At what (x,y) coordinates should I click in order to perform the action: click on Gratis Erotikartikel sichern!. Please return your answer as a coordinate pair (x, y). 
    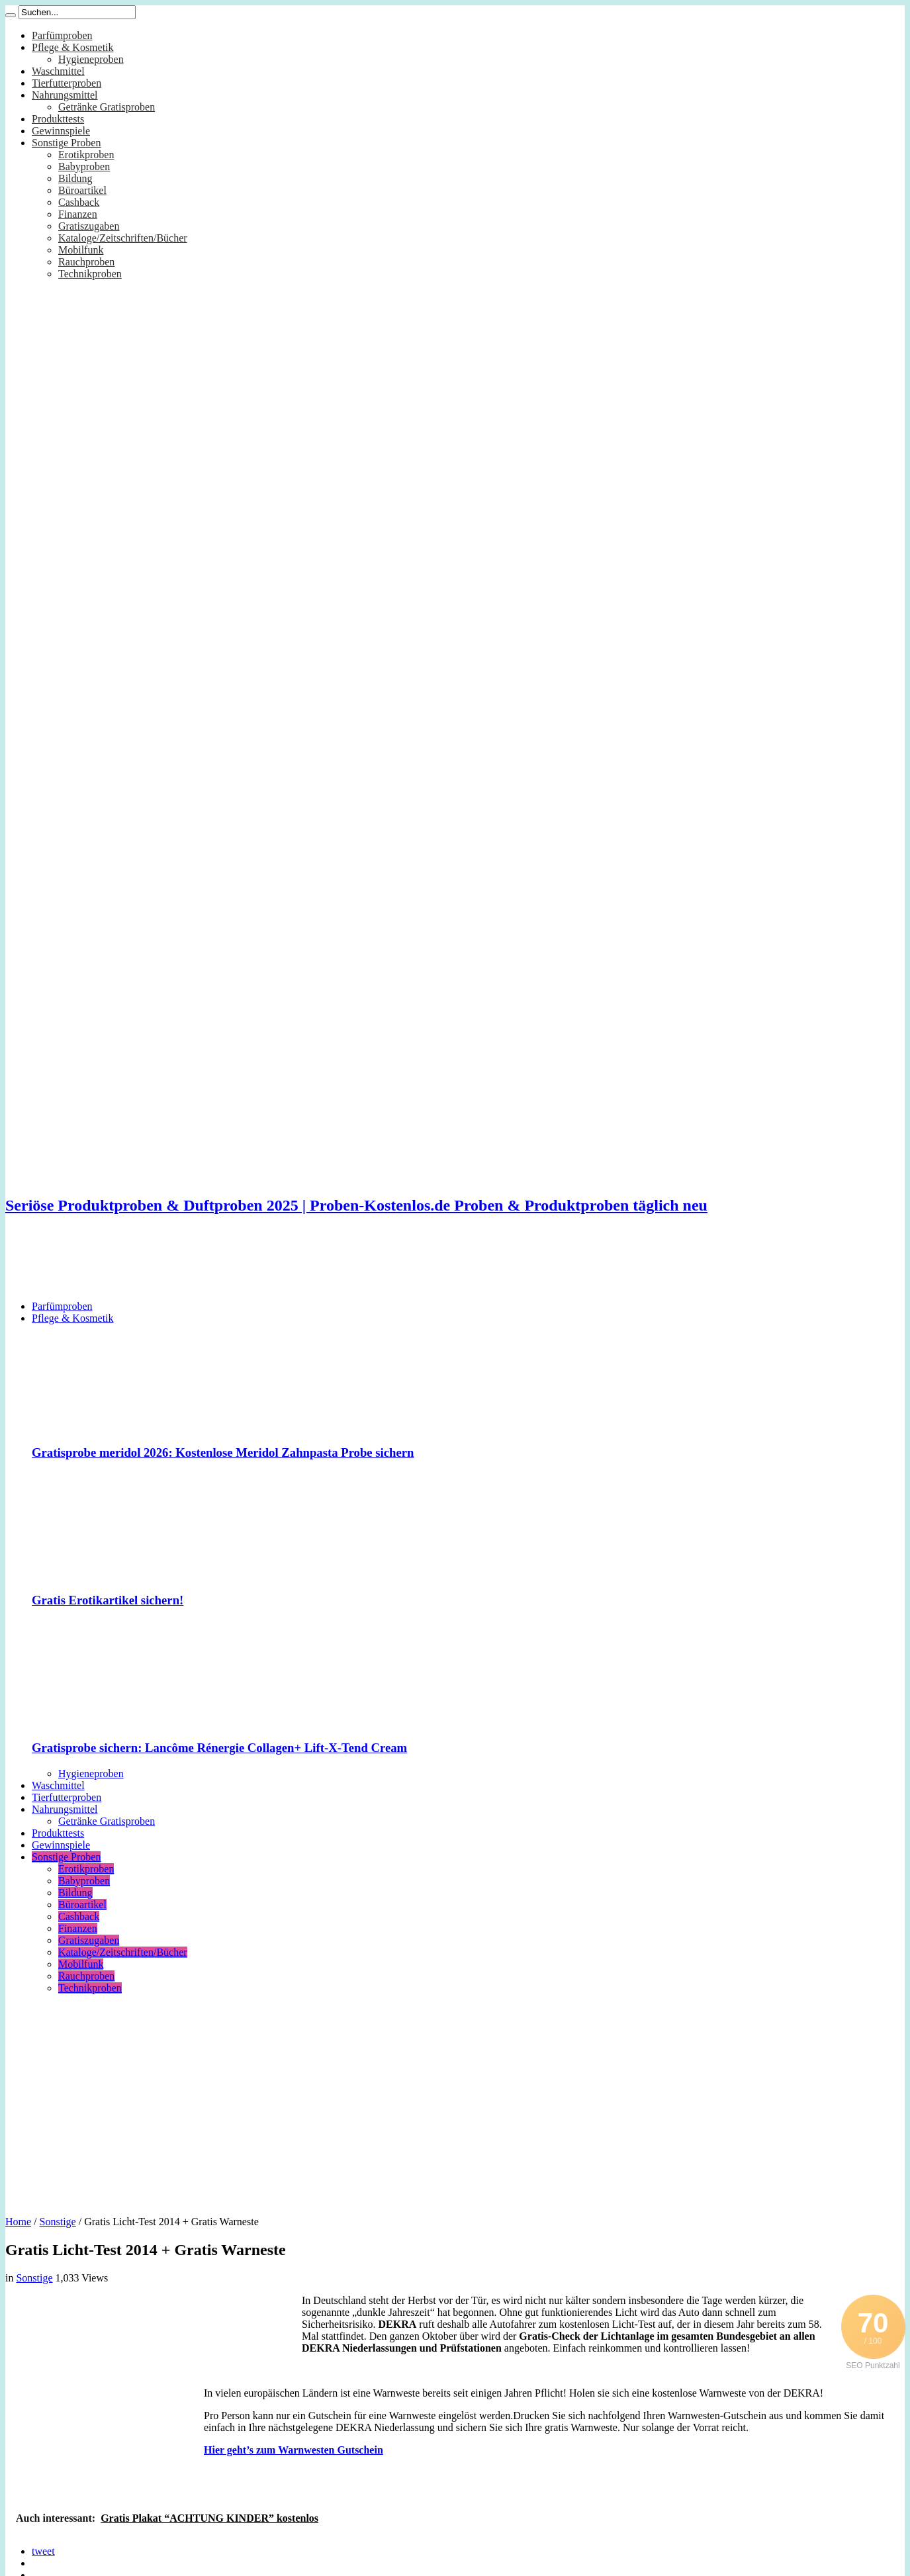
    Looking at the image, I should click on (107, 1600).